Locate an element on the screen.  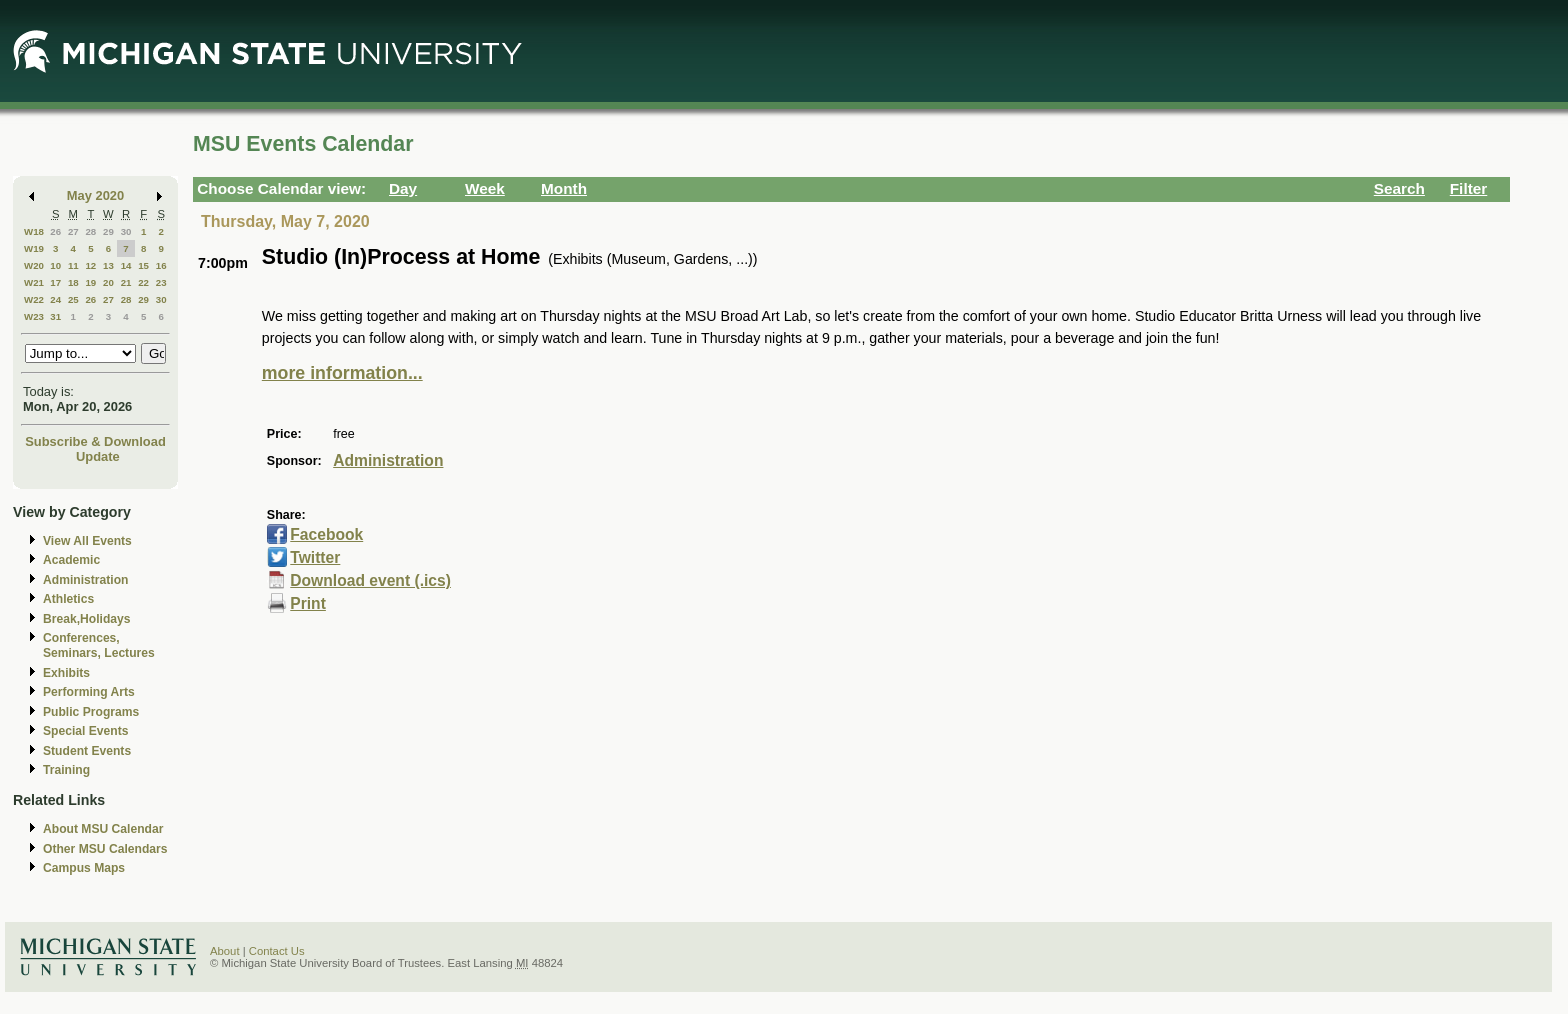
more information... is located at coordinates (342, 373).